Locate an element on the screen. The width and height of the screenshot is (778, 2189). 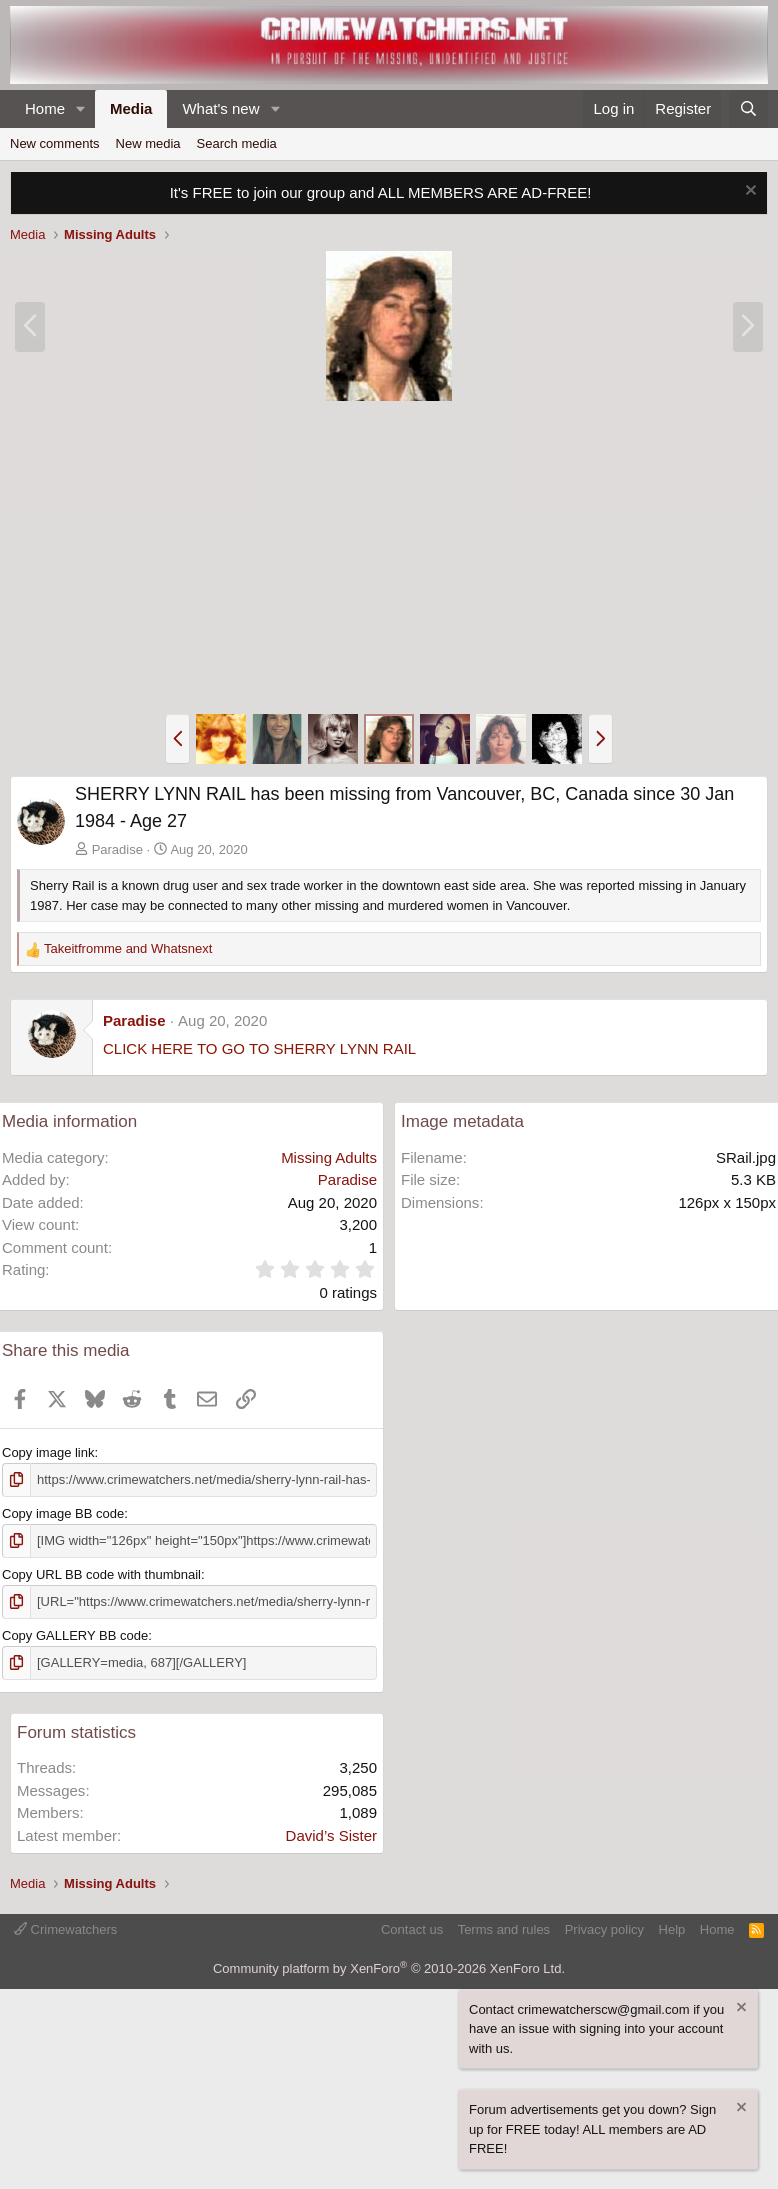
Contact us is located at coordinates (412, 1929).